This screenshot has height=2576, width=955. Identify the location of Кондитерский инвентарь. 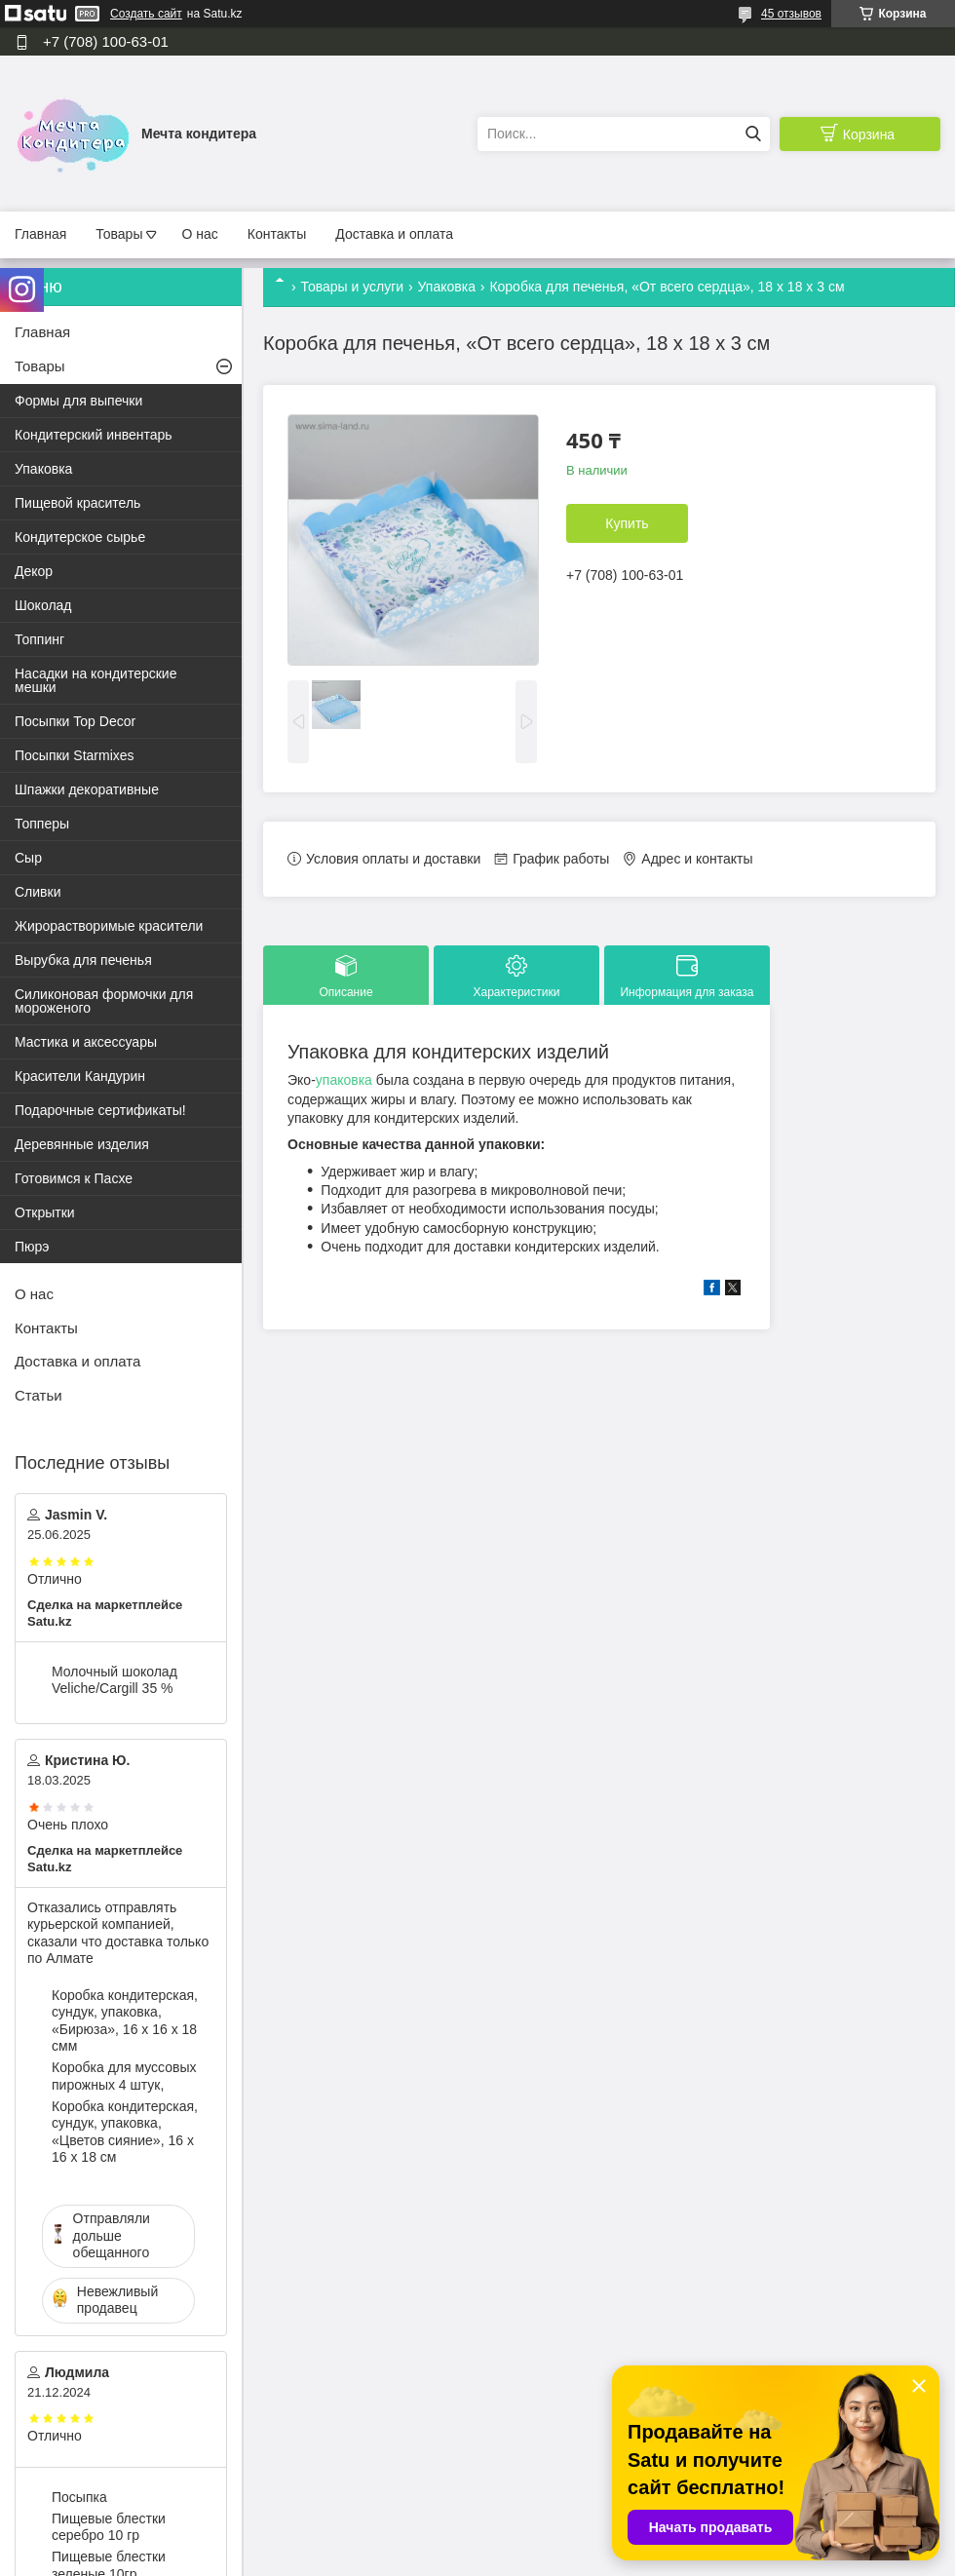
(93, 434).